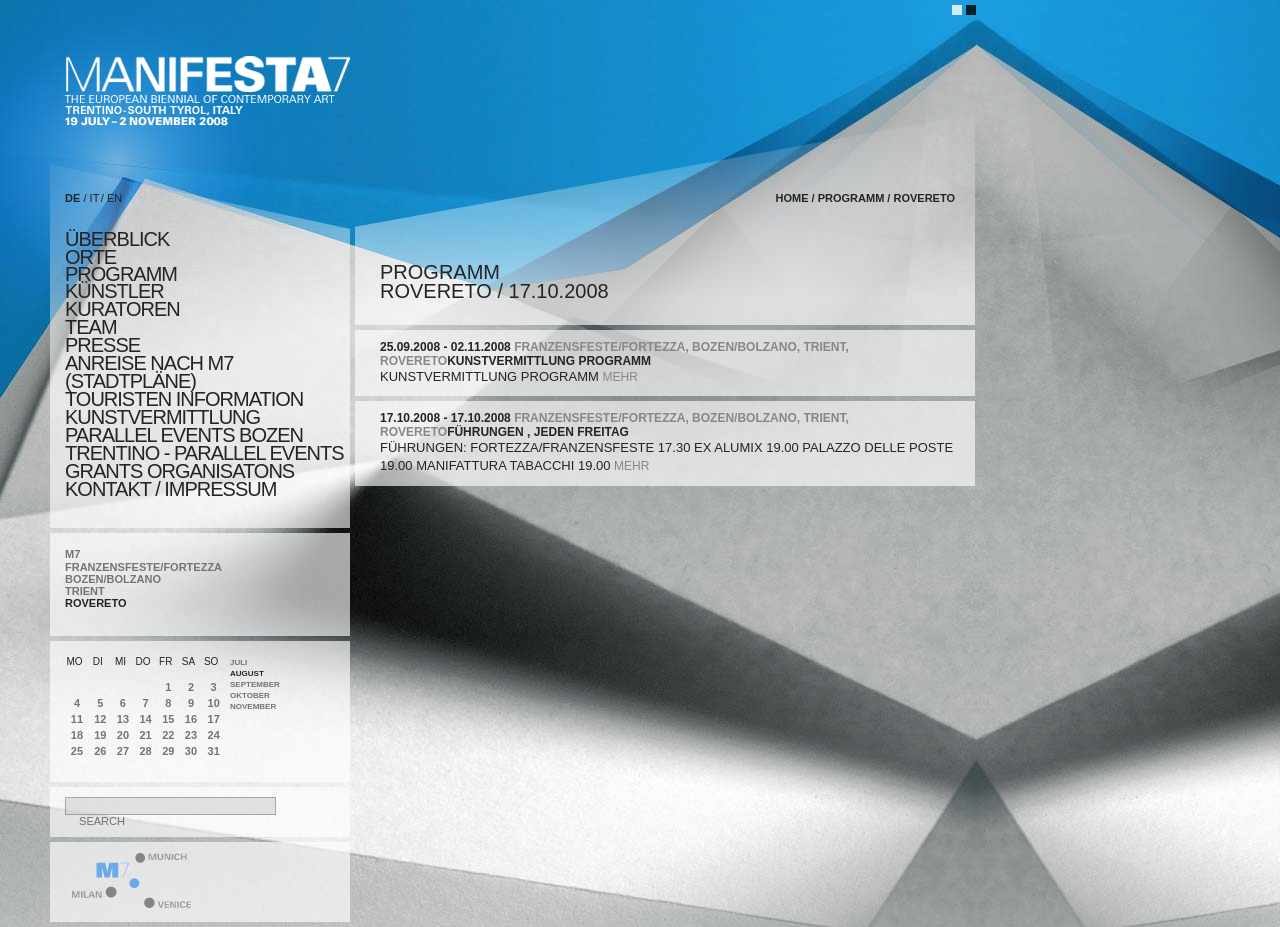 This screenshot has width=1280, height=927. What do you see at coordinates (184, 435) in the screenshot?
I see `PARALLEL EVENTS BOZEN` at bounding box center [184, 435].